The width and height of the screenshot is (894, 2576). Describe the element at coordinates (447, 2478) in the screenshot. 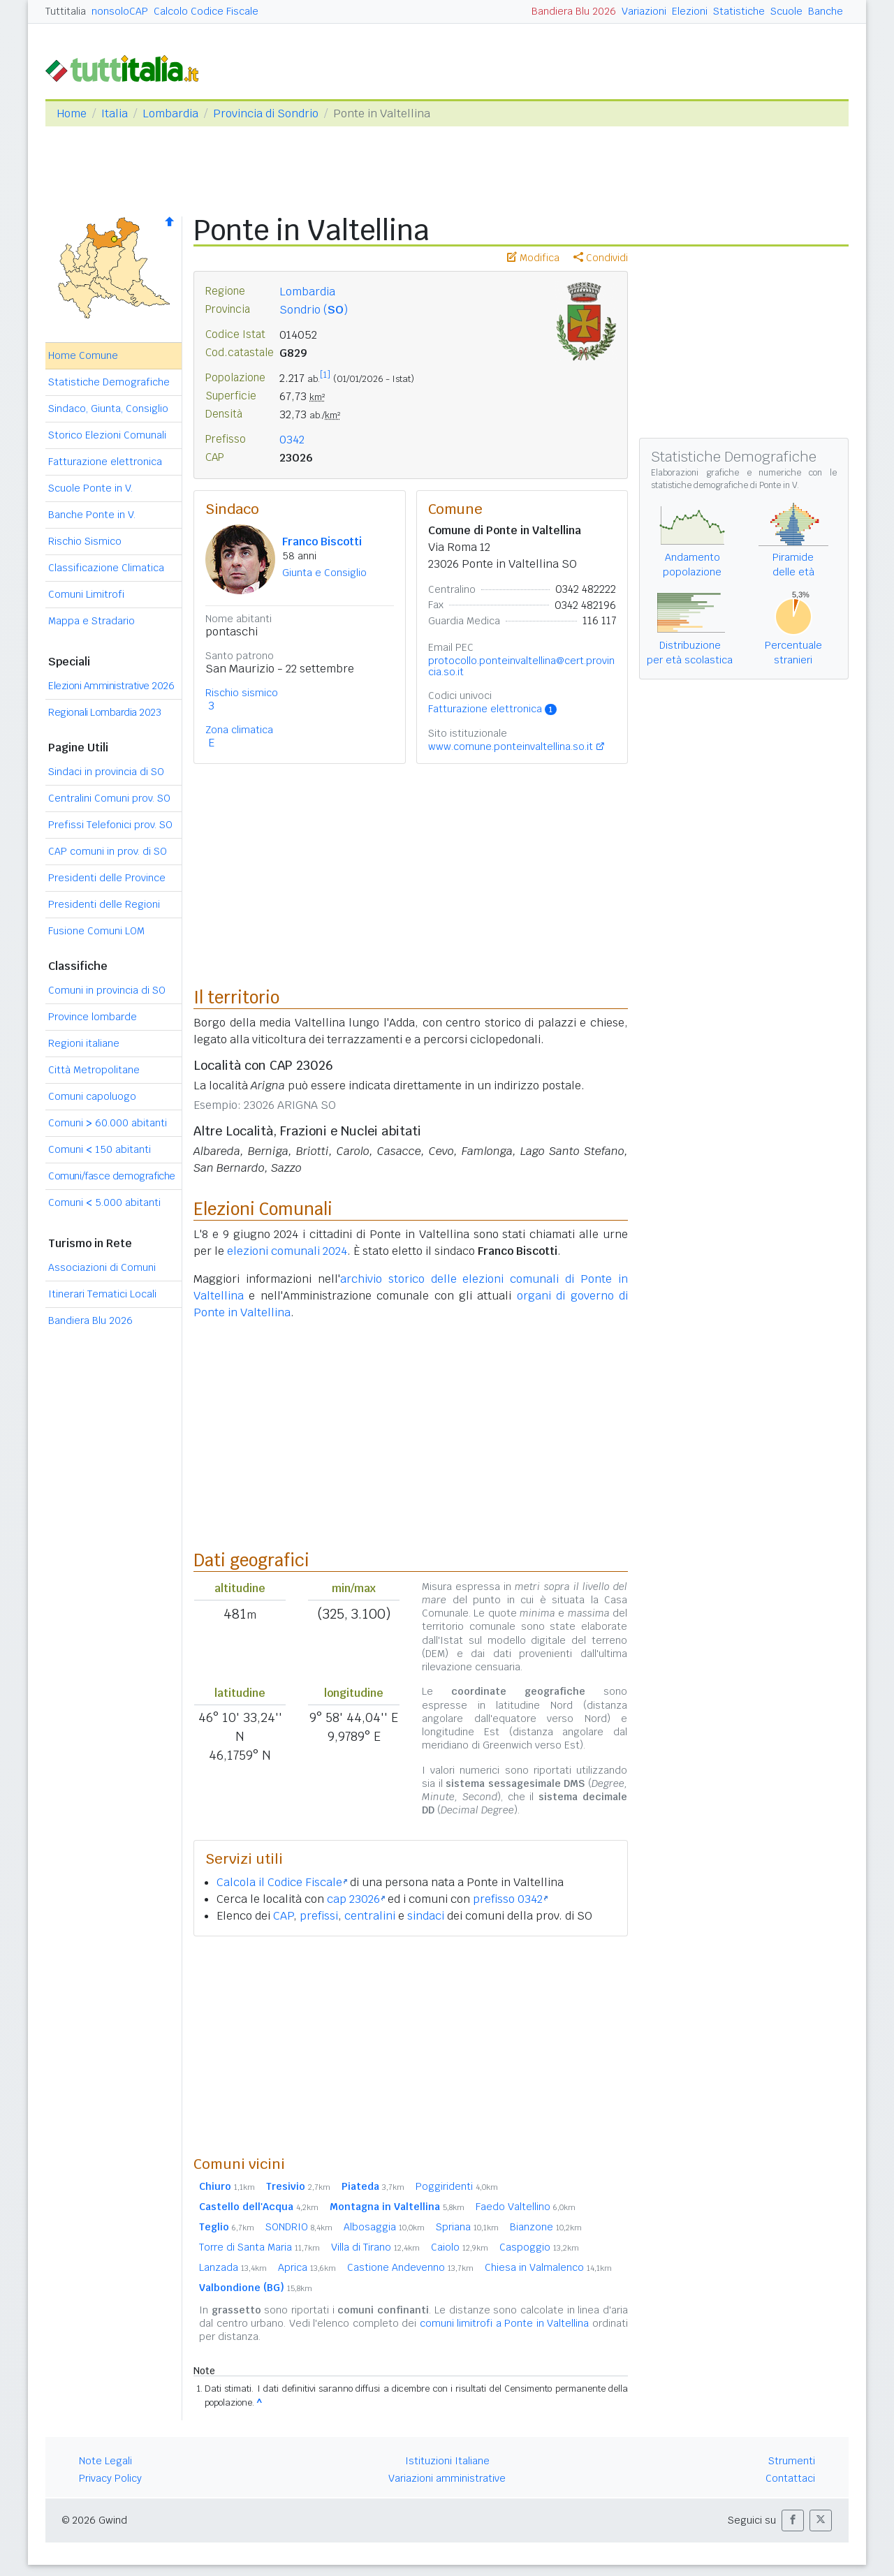

I see `Variazioni amministrative` at that location.